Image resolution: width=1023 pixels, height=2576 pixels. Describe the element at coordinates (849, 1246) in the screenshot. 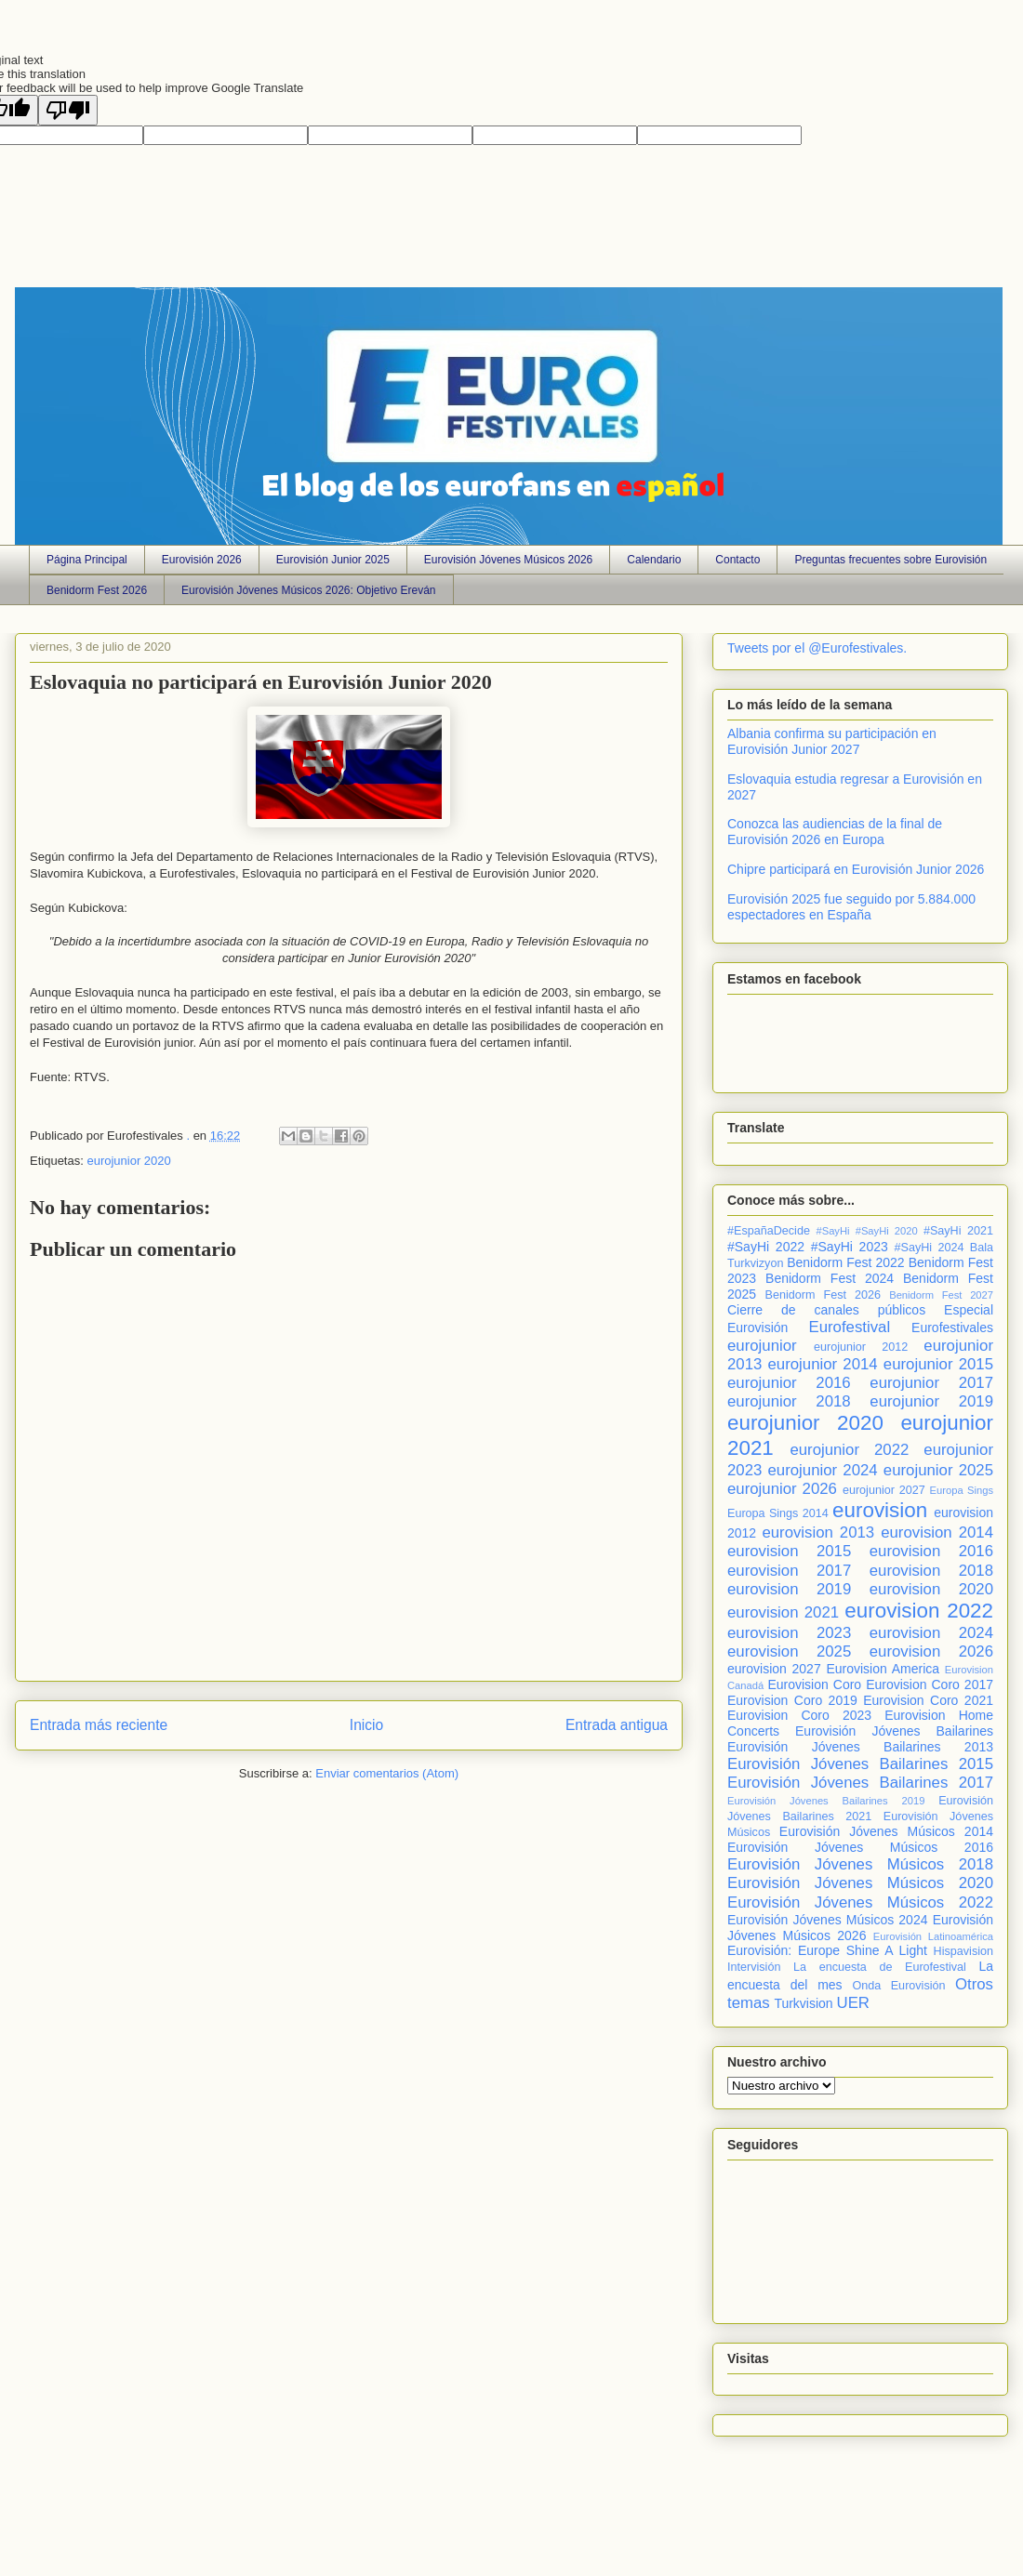

I see `#SayHi 2023` at that location.